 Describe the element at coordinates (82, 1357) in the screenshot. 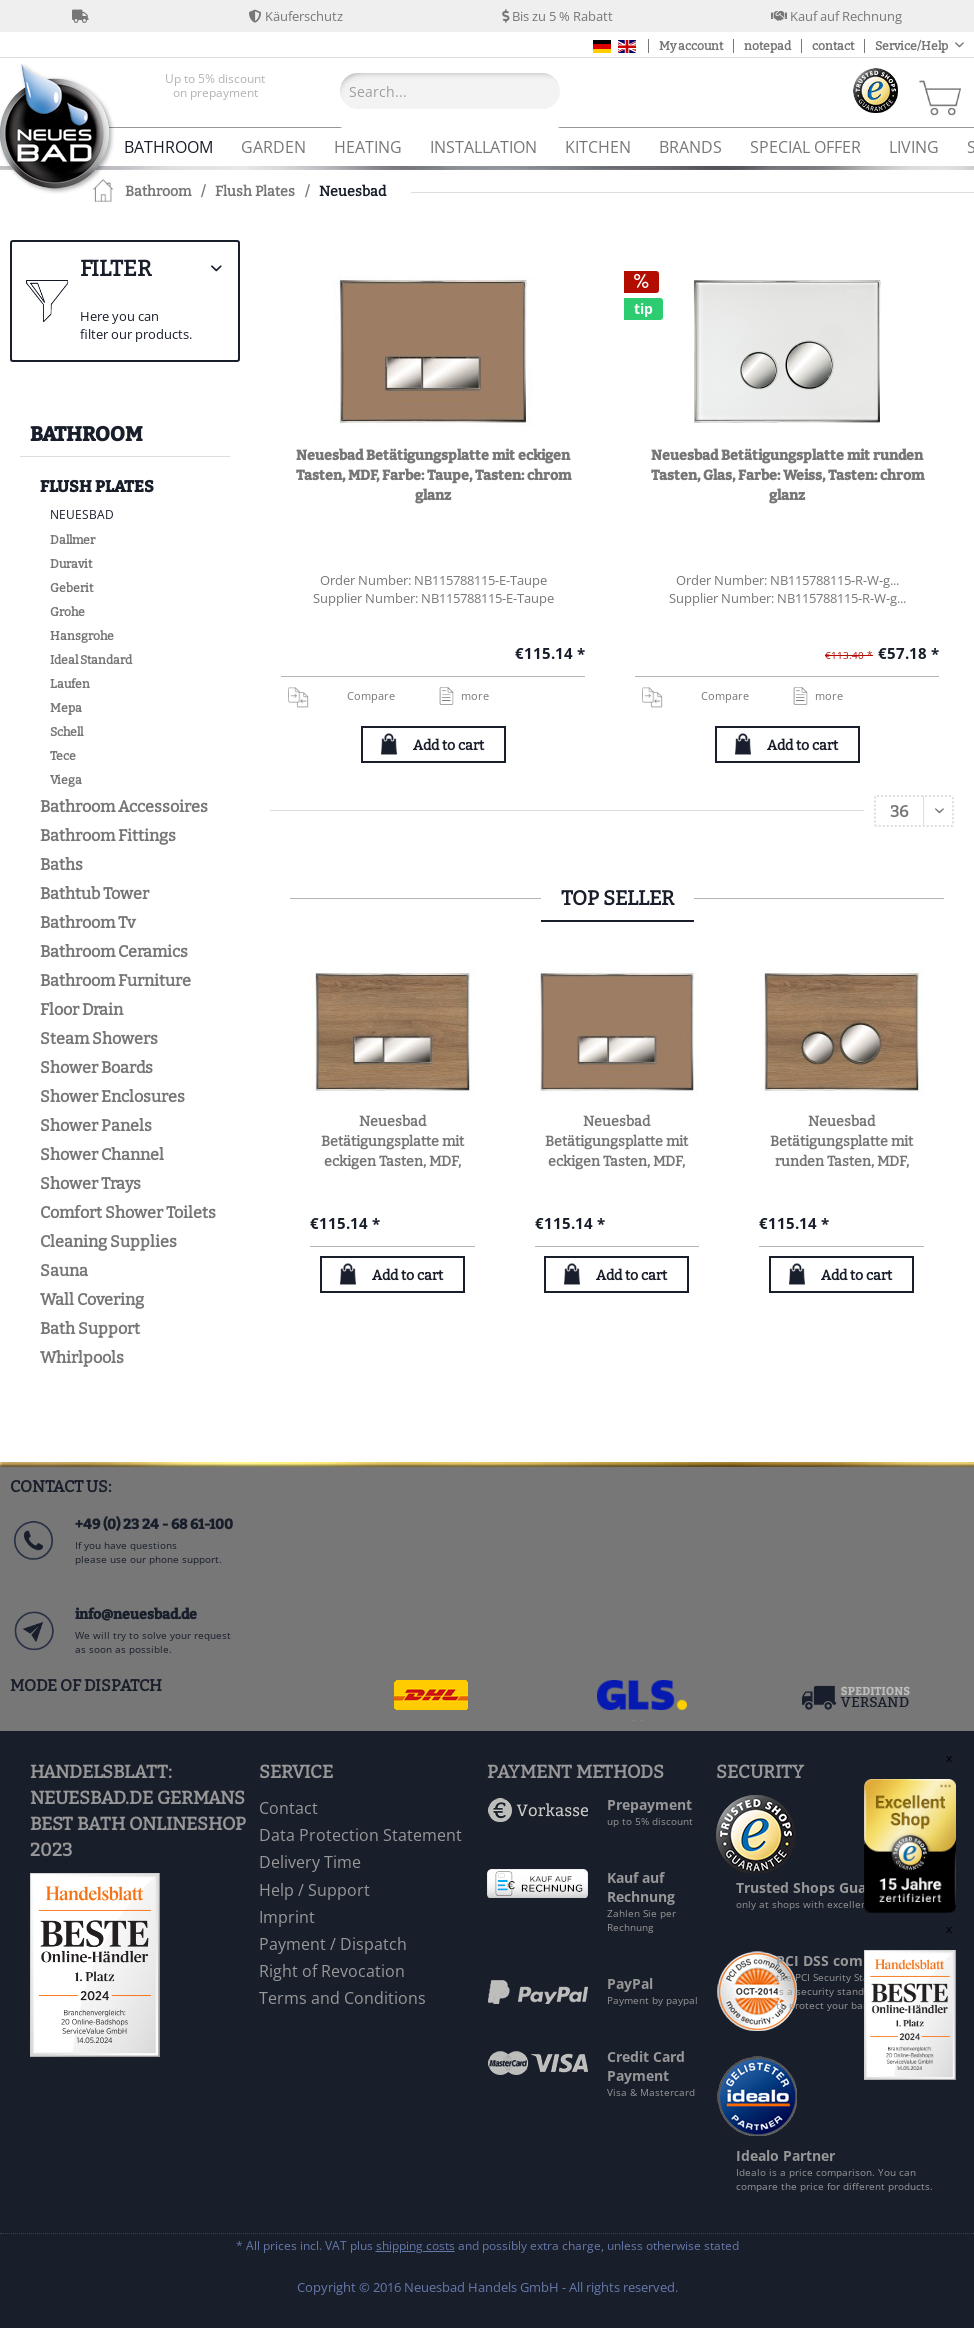

I see `Whirlpools` at that location.